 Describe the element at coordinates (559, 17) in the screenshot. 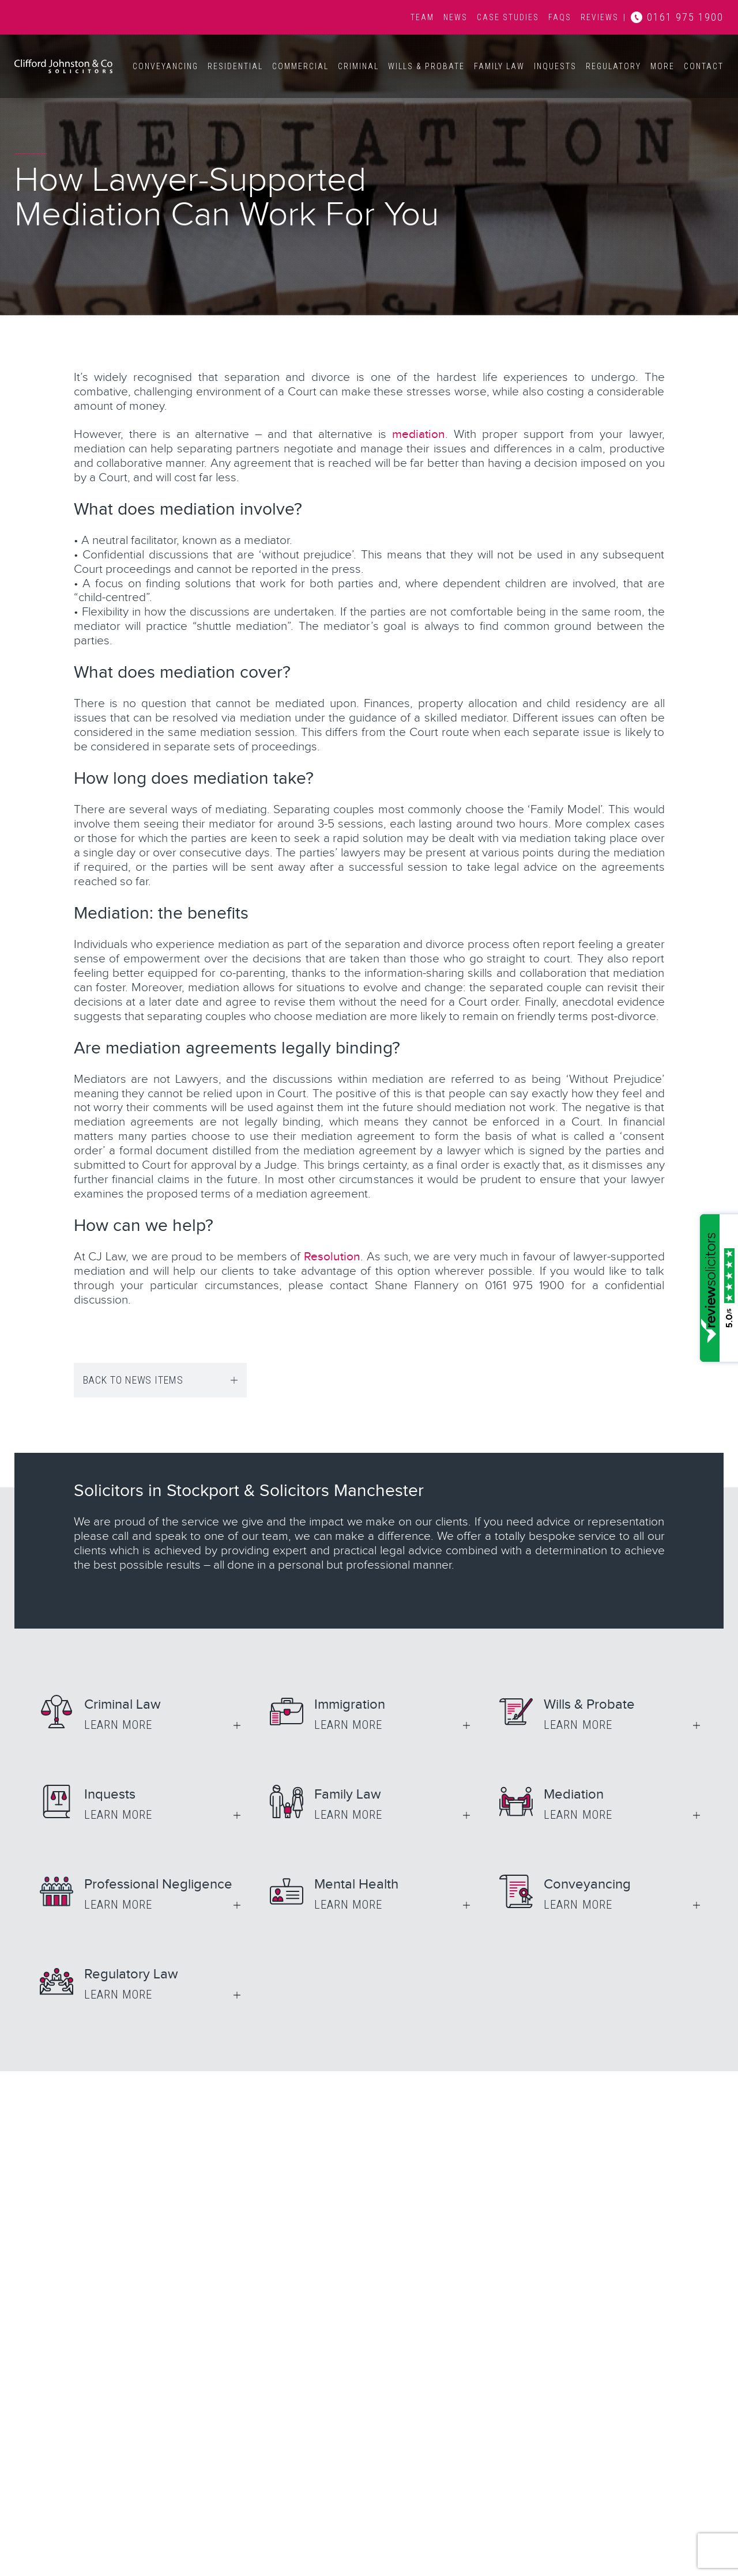

I see `FAQs` at that location.